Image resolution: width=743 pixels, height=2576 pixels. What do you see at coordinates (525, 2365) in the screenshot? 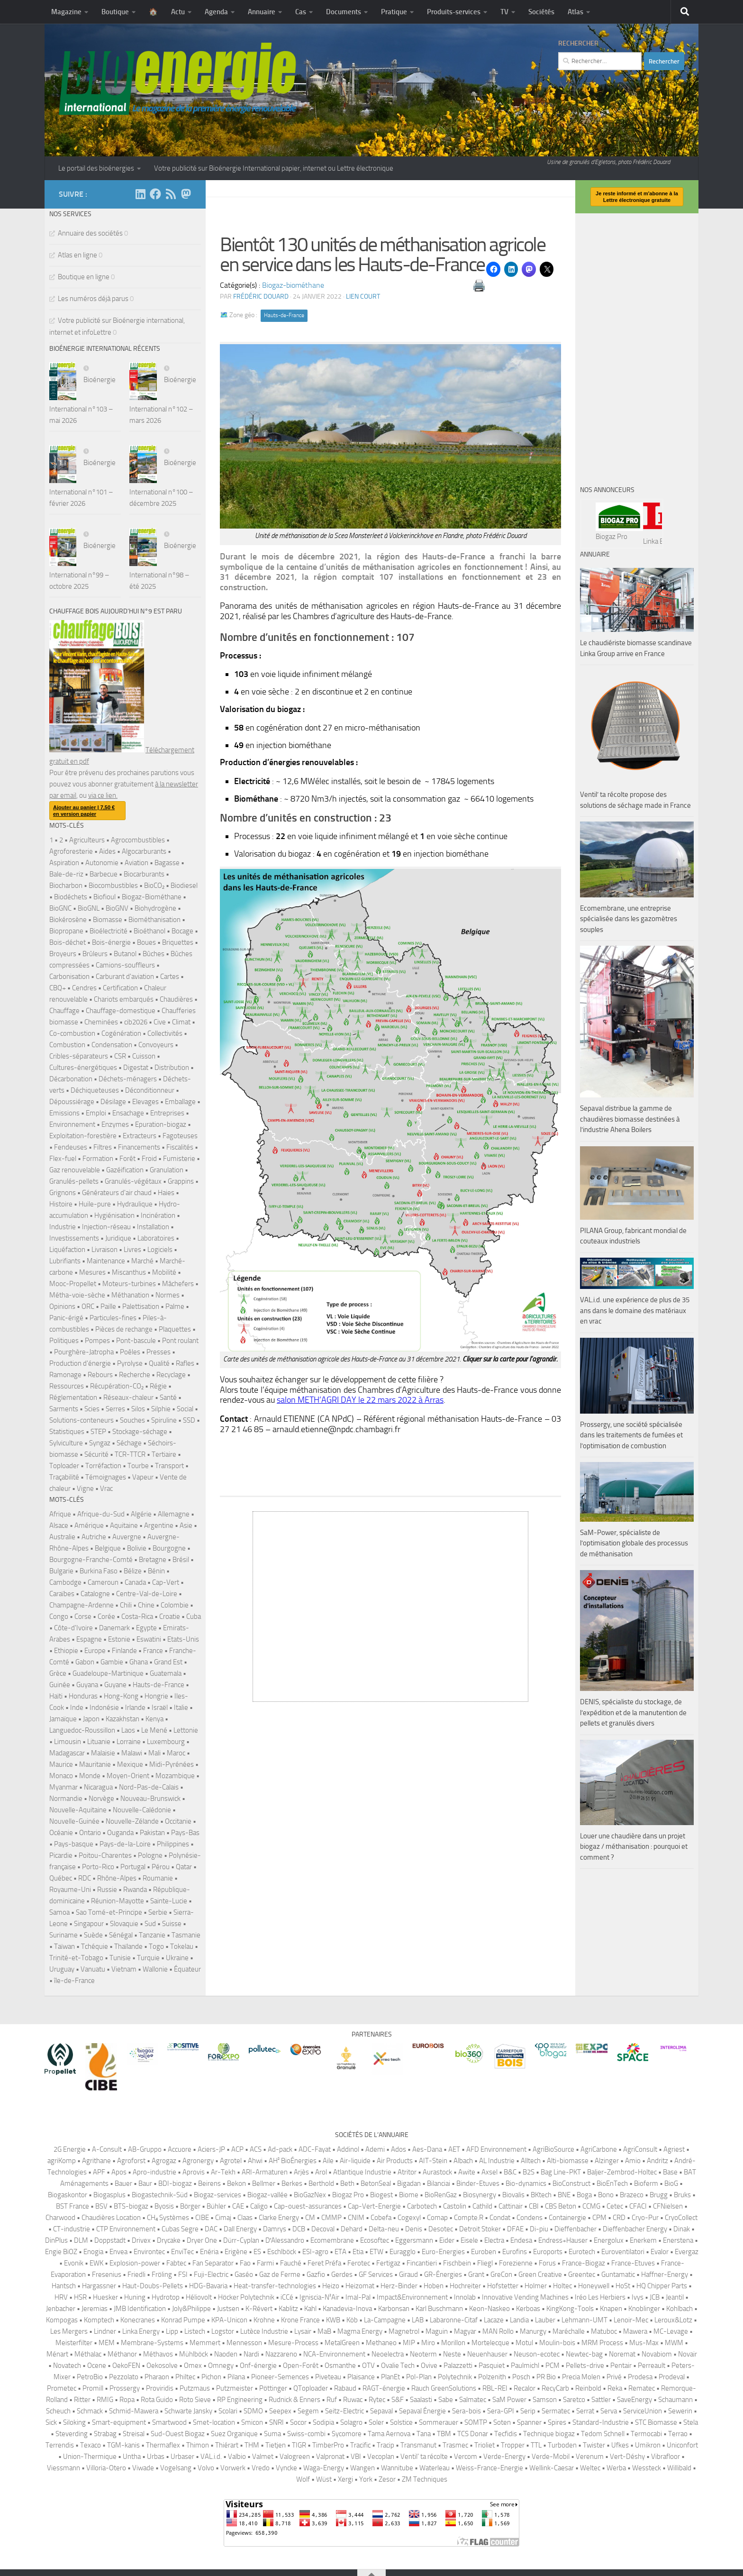
I see `Paulmichl` at bounding box center [525, 2365].